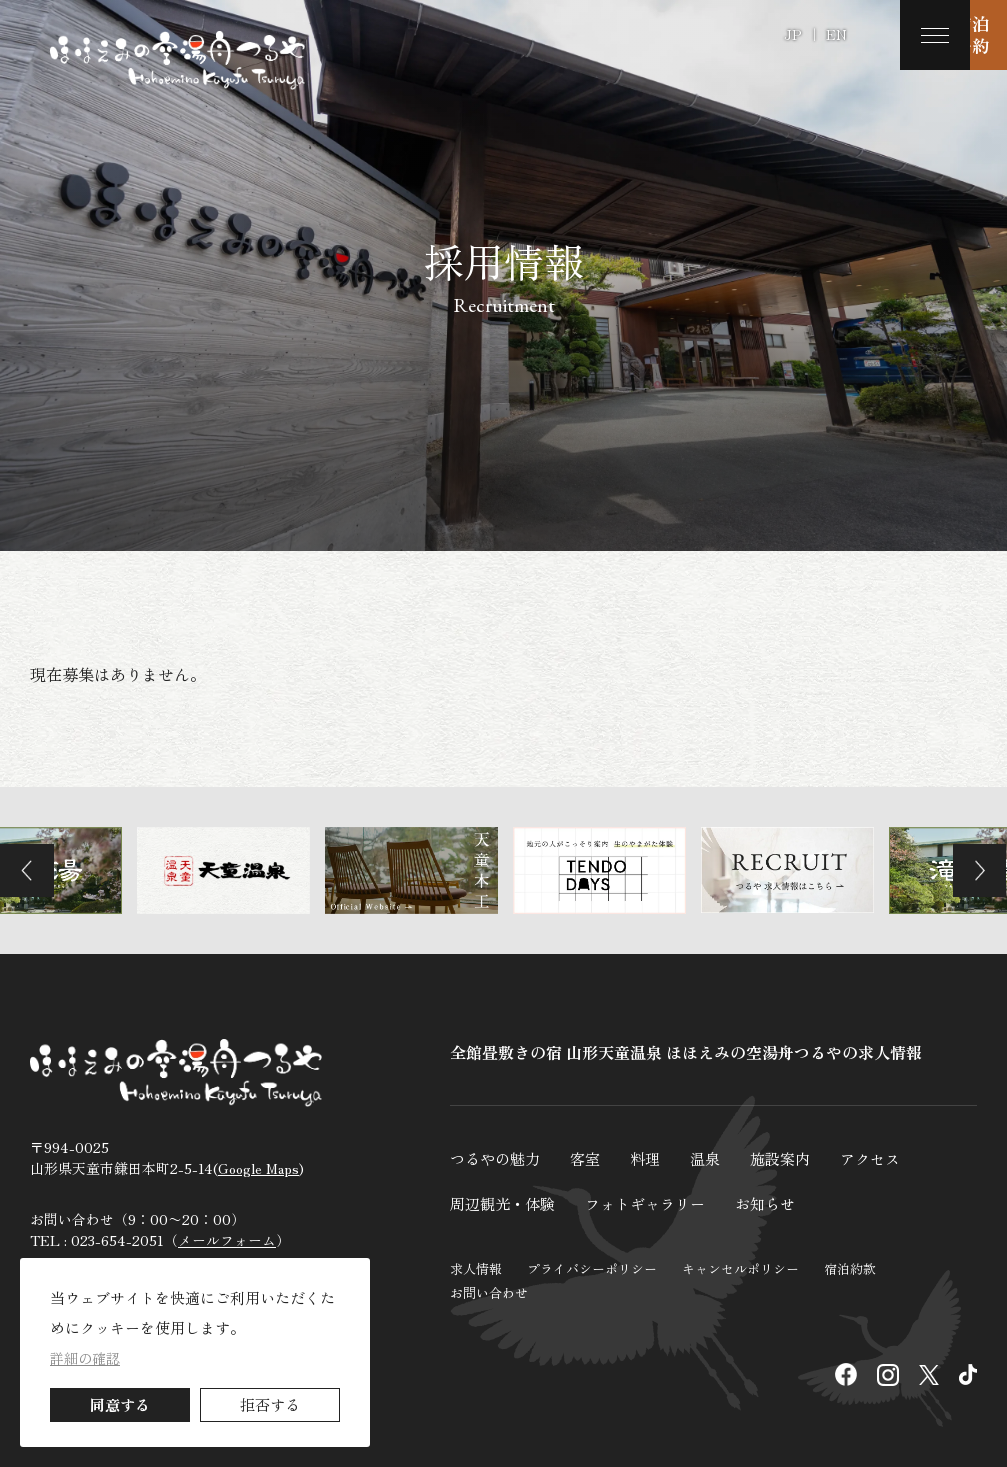  Describe the element at coordinates (476, 1267) in the screenshot. I see `求人情報` at that location.